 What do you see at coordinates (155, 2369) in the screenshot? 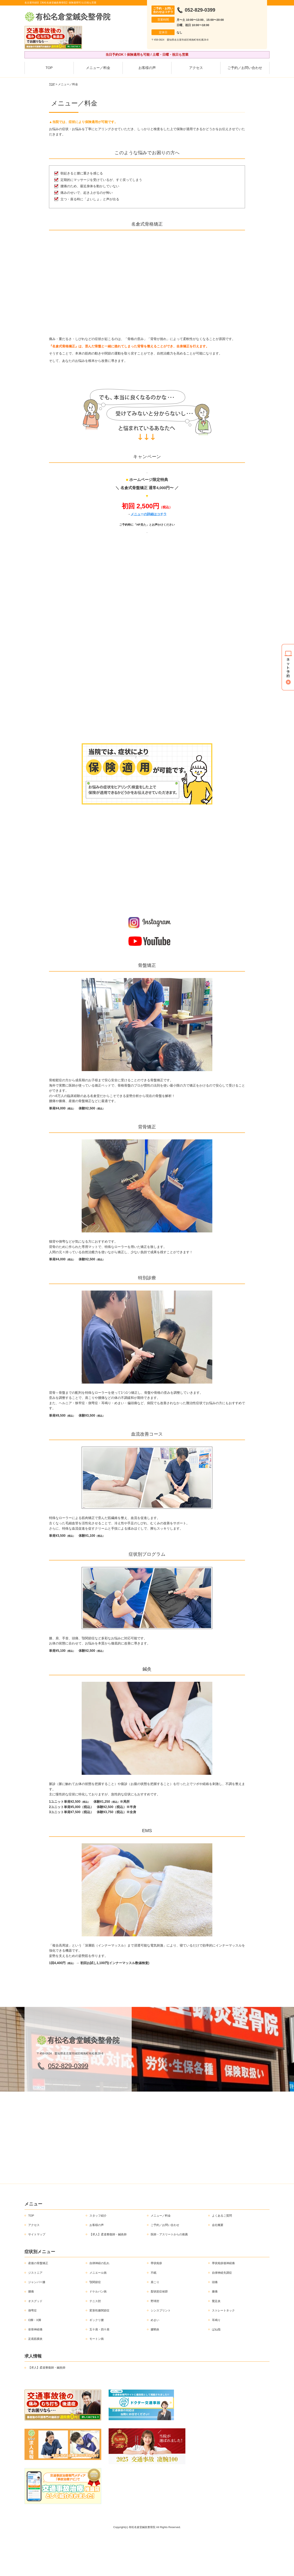
I see `腱鞘炎` at bounding box center [155, 2369].